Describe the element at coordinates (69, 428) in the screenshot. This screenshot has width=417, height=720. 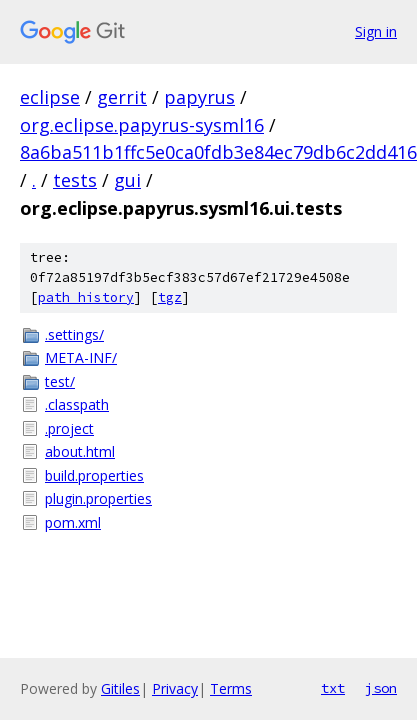
I see `.project` at that location.